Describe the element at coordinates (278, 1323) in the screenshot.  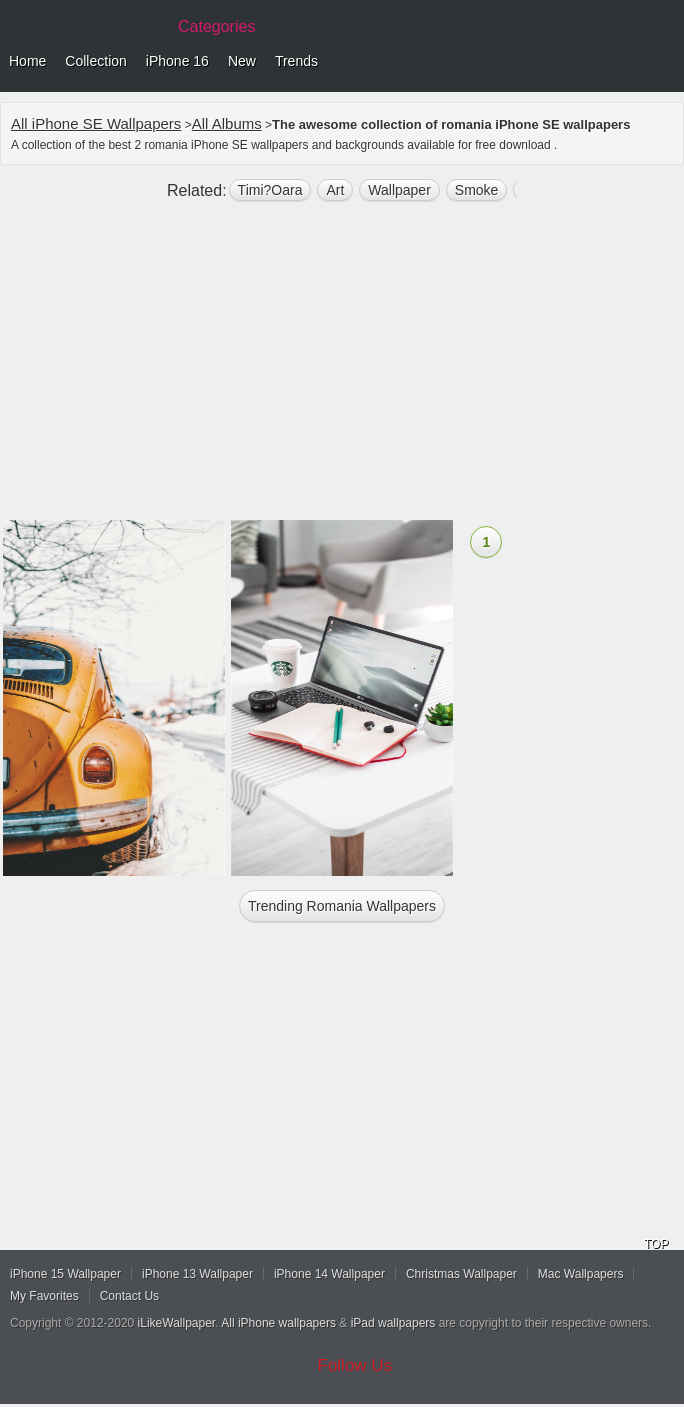
I see `All iPhone wallpapers` at that location.